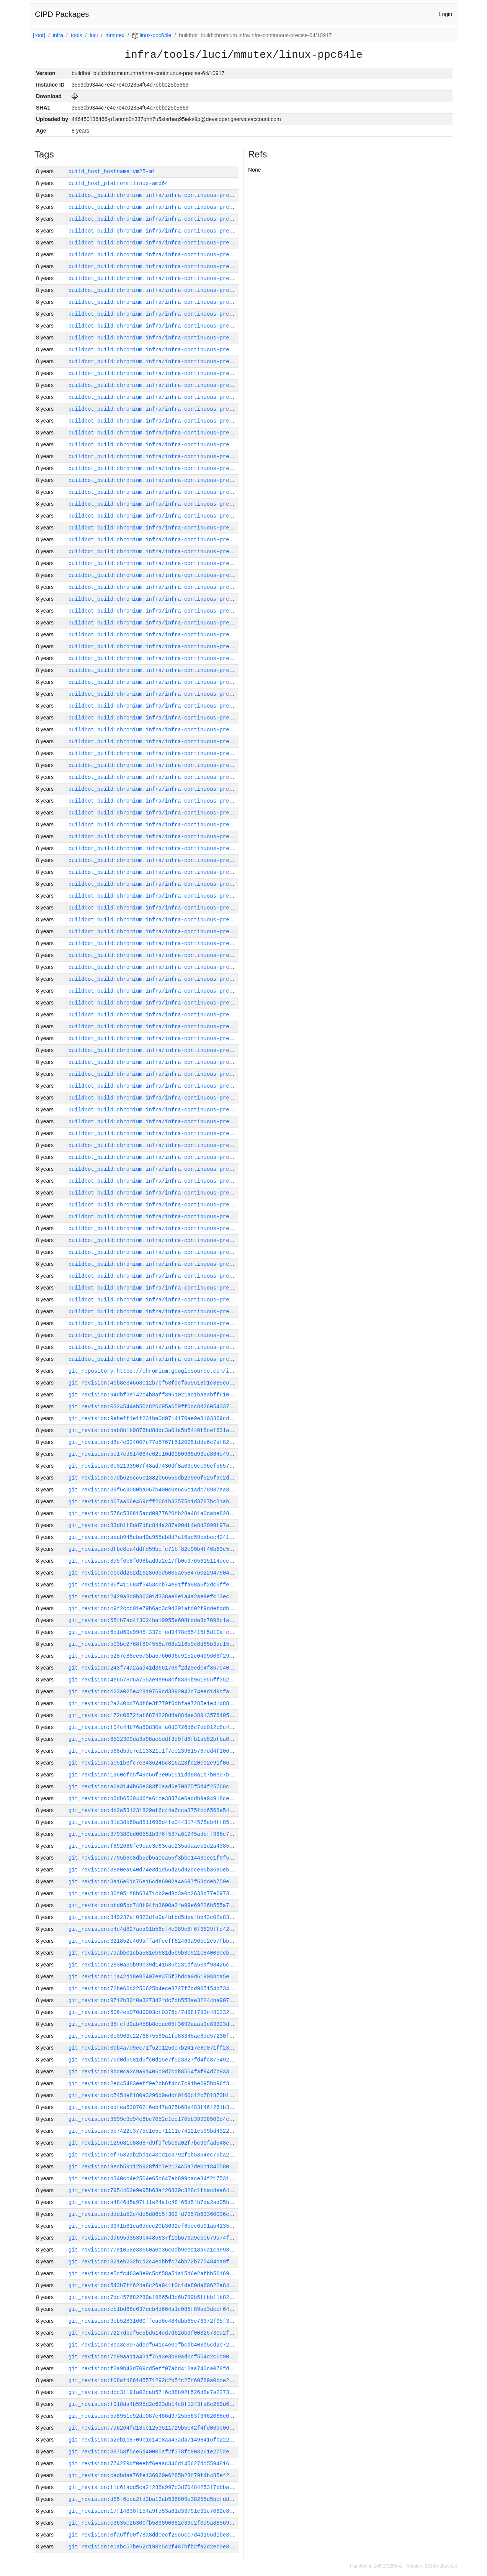 This screenshot has width=487, height=2576. What do you see at coordinates (170, 314) in the screenshot?
I see `buildbot_build:chromium.infra/infra-continuous-precise-64/10963` at bounding box center [170, 314].